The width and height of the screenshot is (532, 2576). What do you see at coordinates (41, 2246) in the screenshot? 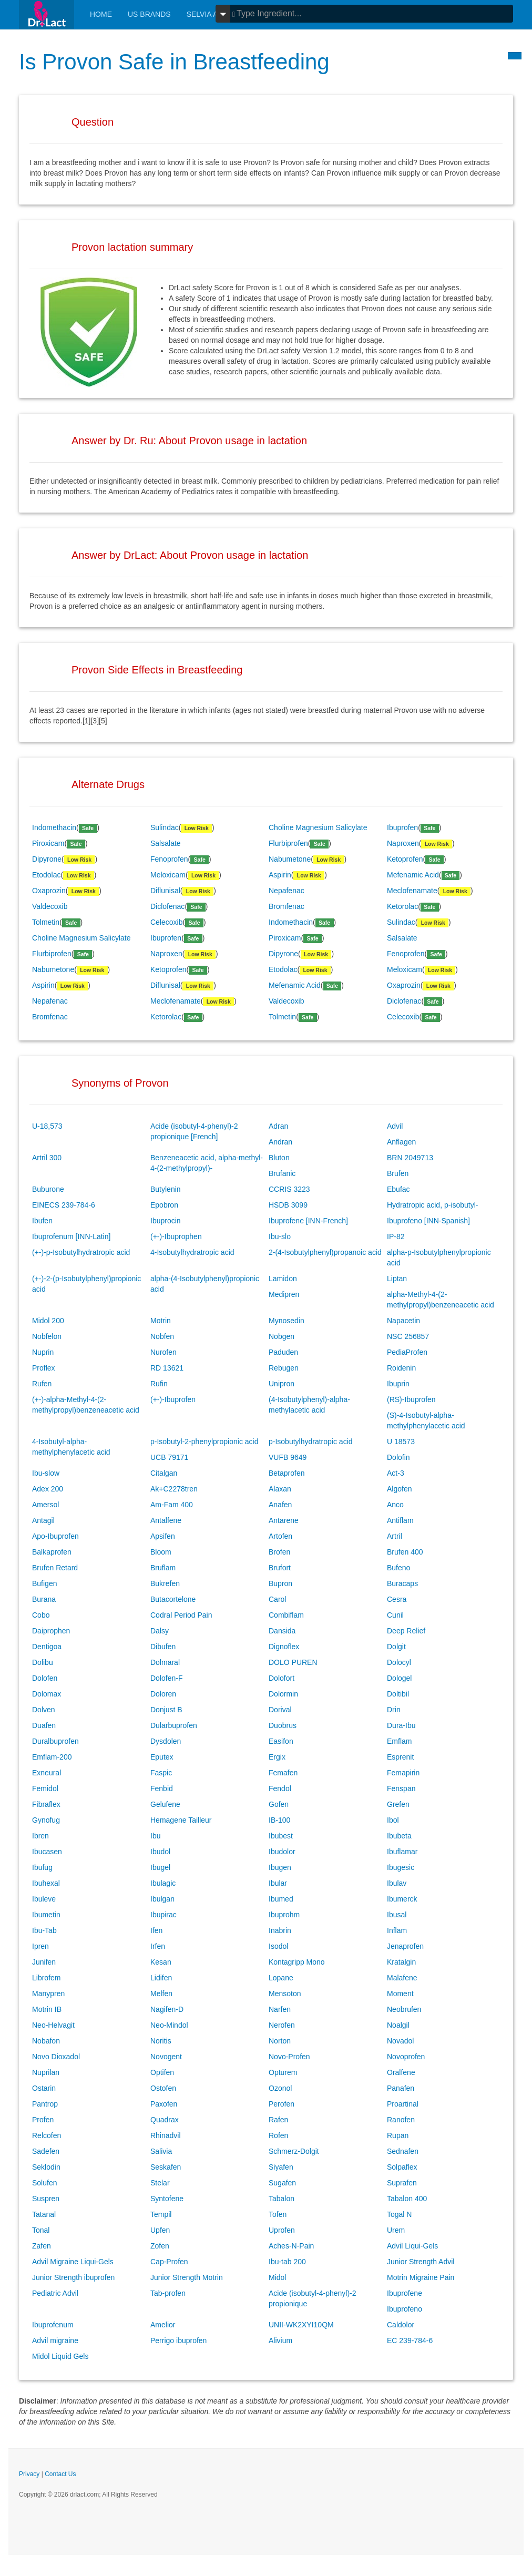
I see `Zafen` at bounding box center [41, 2246].